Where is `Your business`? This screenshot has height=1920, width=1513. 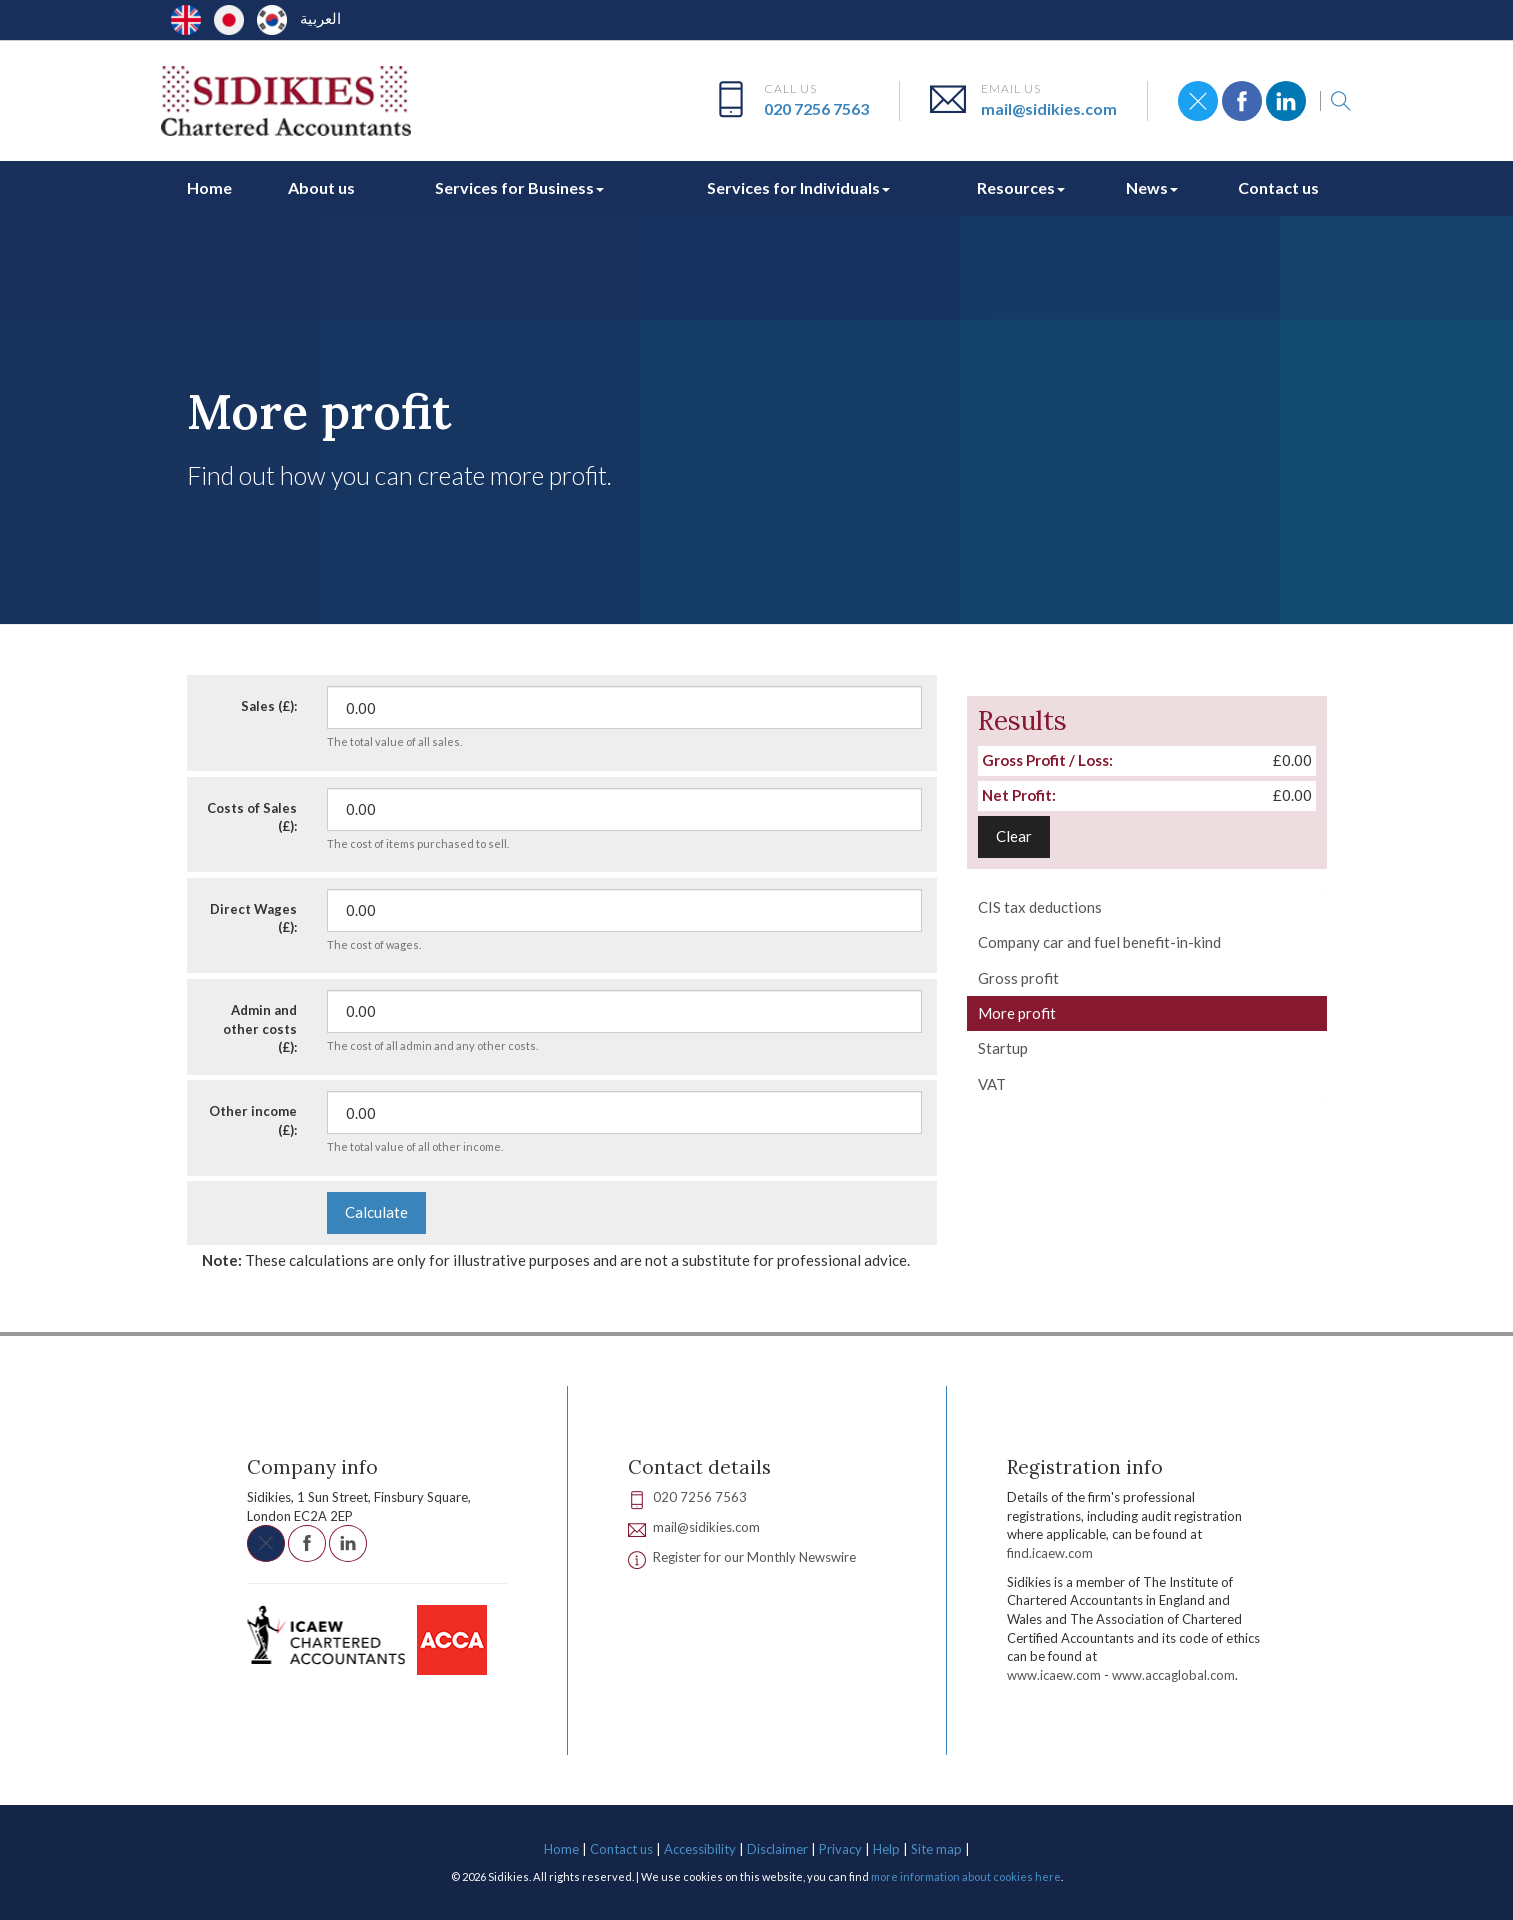 Your business is located at coordinates (536, 347).